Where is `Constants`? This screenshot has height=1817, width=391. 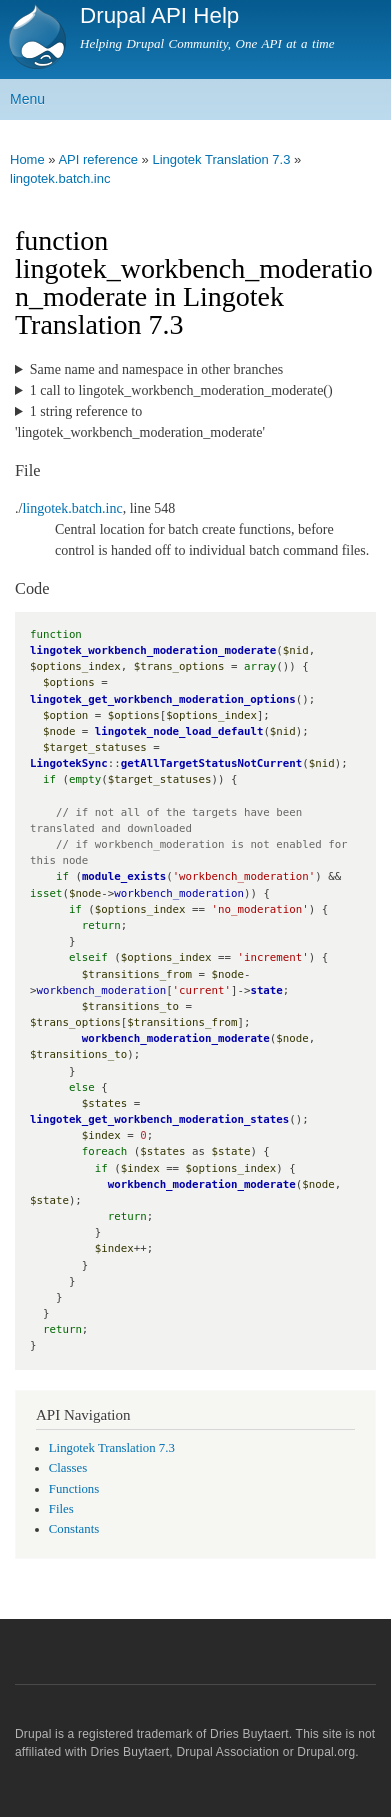 Constants is located at coordinates (74, 1529).